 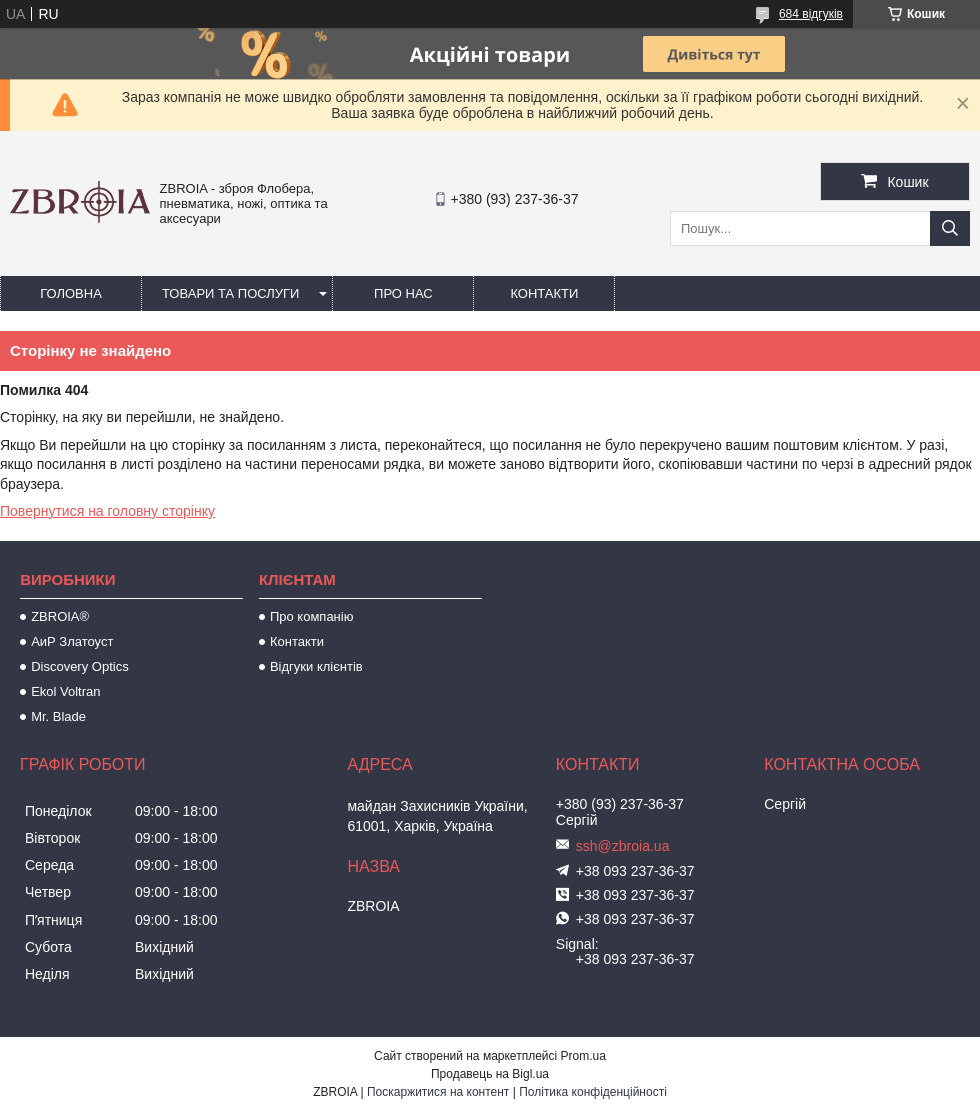 I want to click on Про нас, so click(x=403, y=293).